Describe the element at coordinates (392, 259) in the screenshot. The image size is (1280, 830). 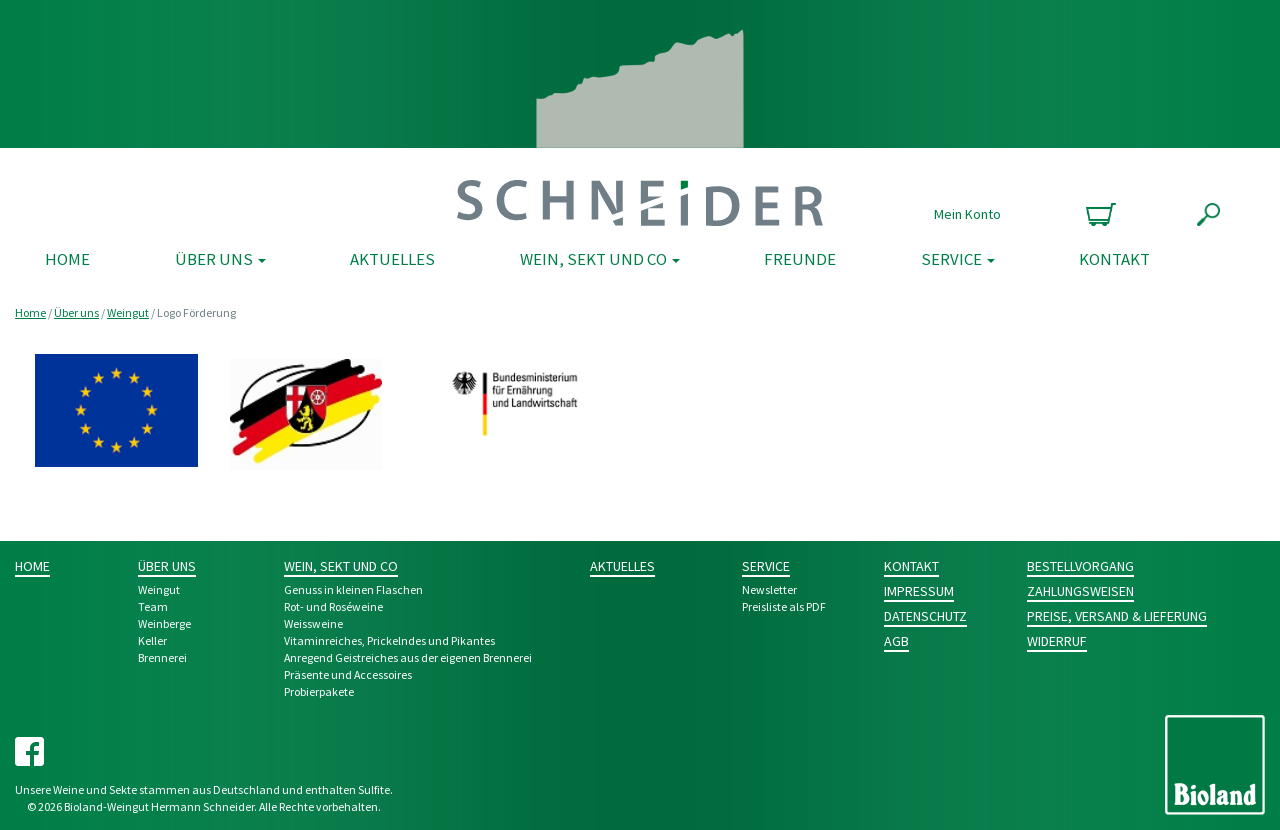
I see `Aktuelles` at that location.